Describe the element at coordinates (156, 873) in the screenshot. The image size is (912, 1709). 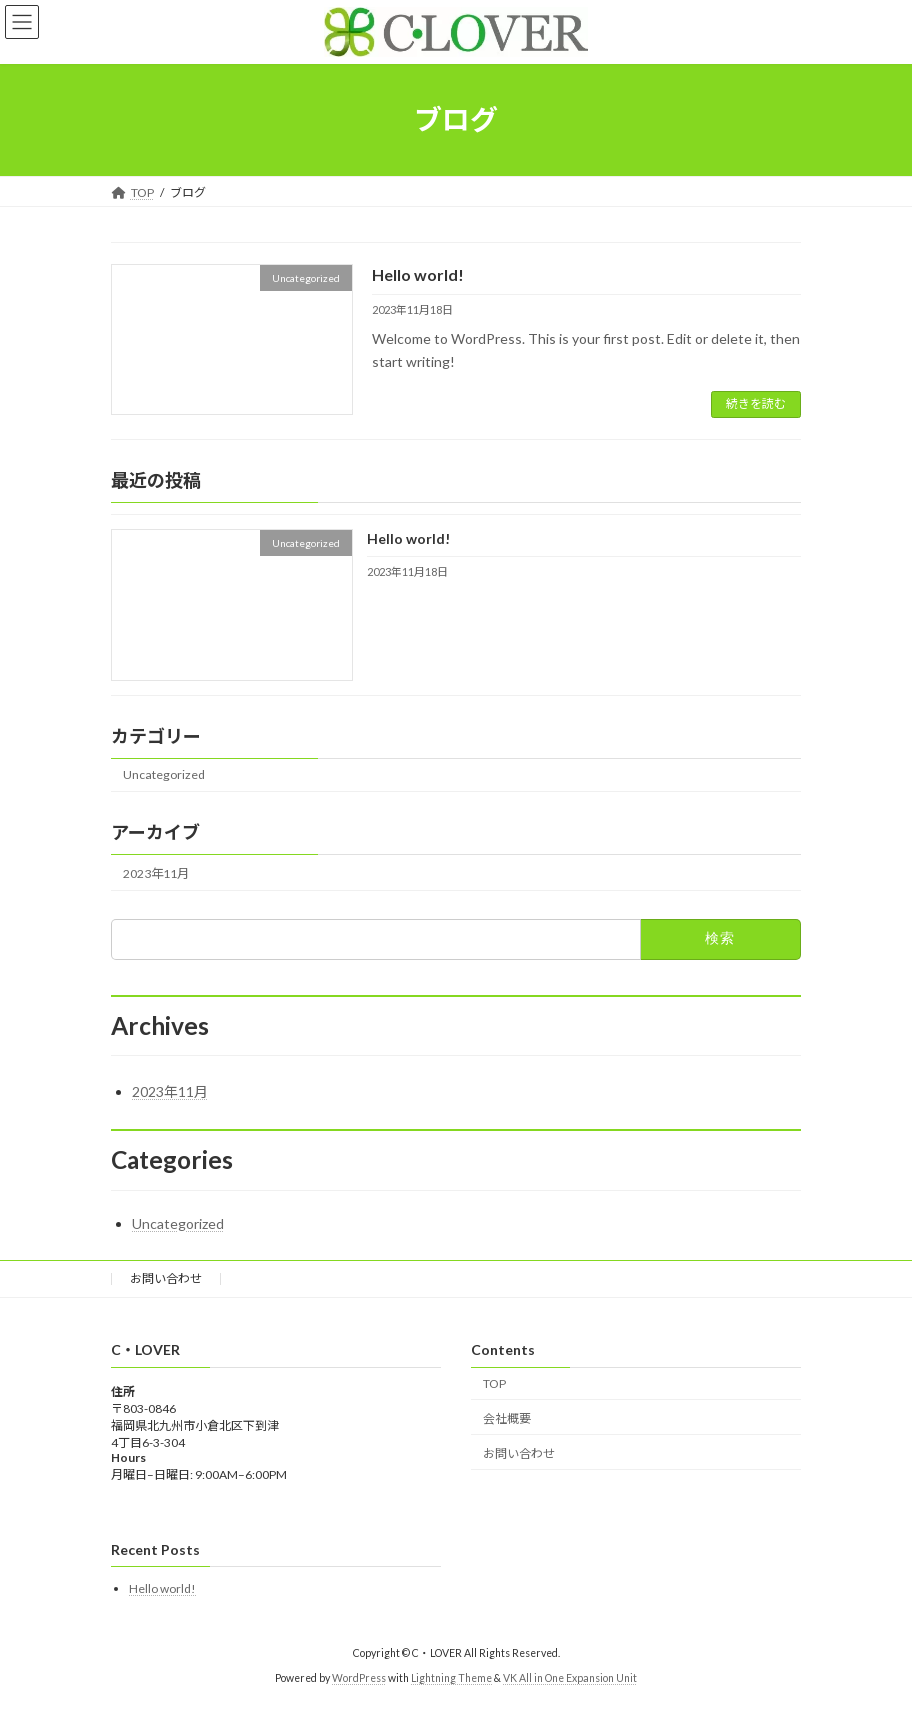
I see `2023年11月` at that location.